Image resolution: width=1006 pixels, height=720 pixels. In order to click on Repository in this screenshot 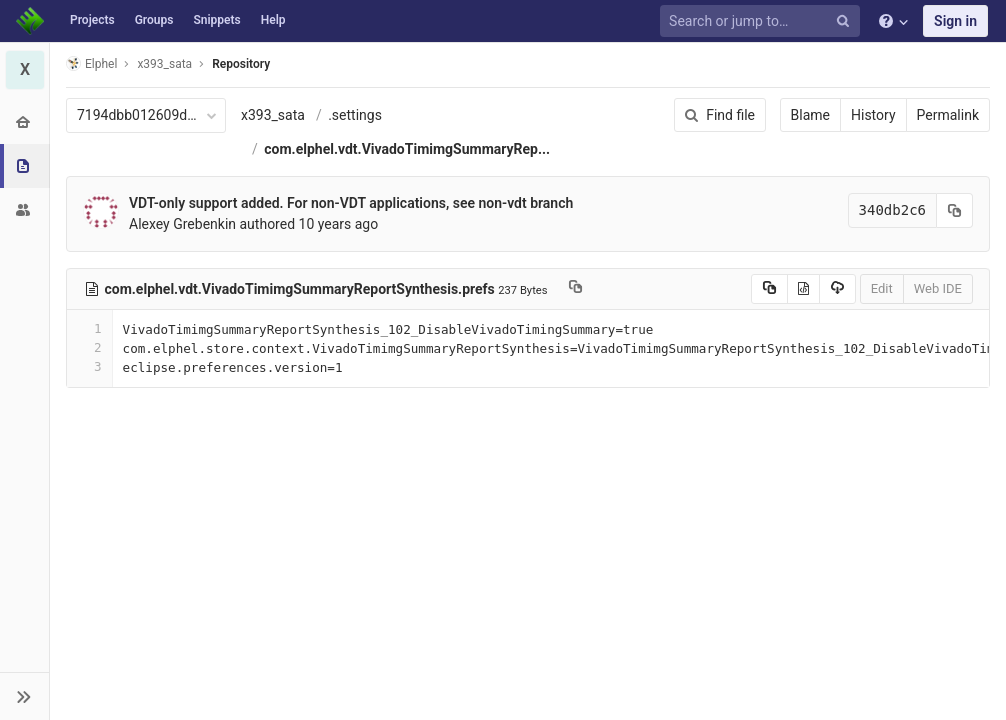, I will do `click(241, 64)`.